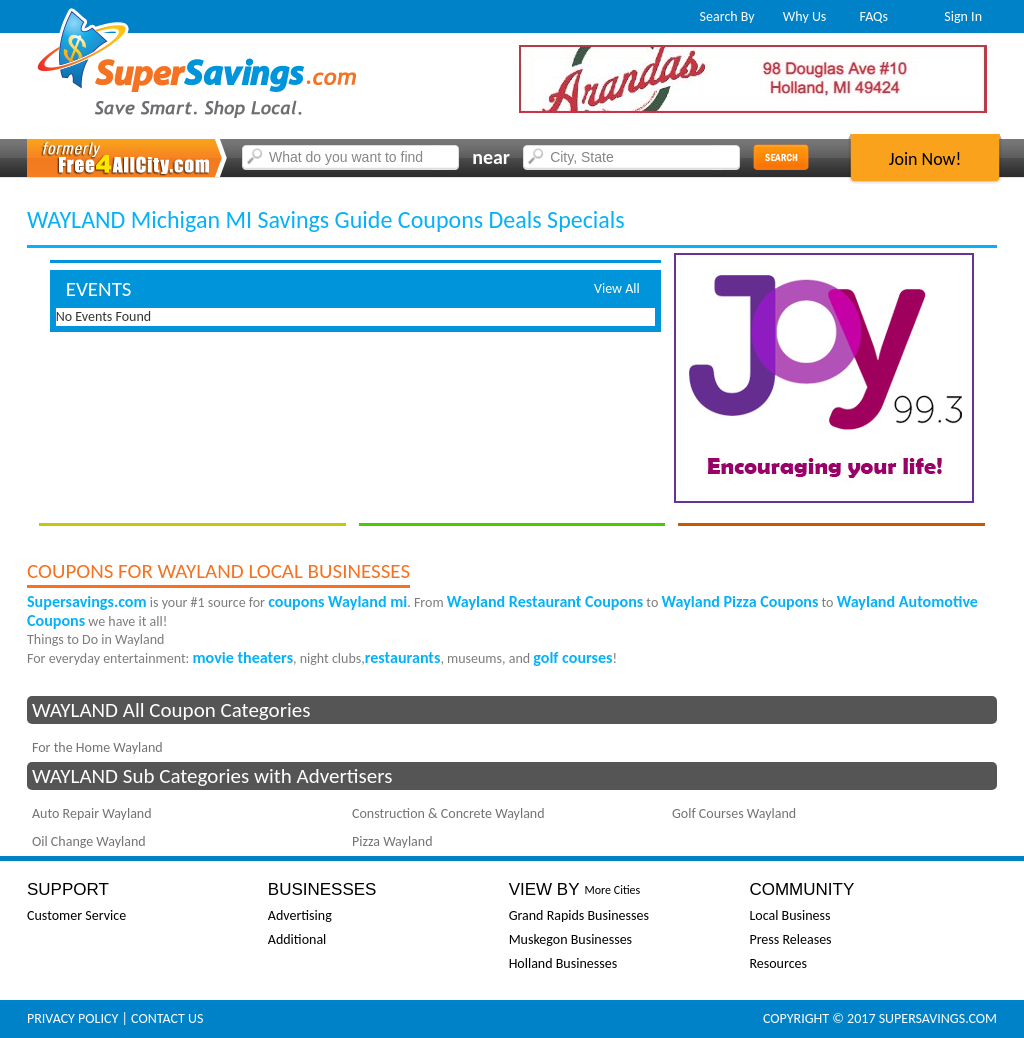 The image size is (1024, 1038). Describe the element at coordinates (87, 601) in the screenshot. I see `Supersavings.com` at that location.